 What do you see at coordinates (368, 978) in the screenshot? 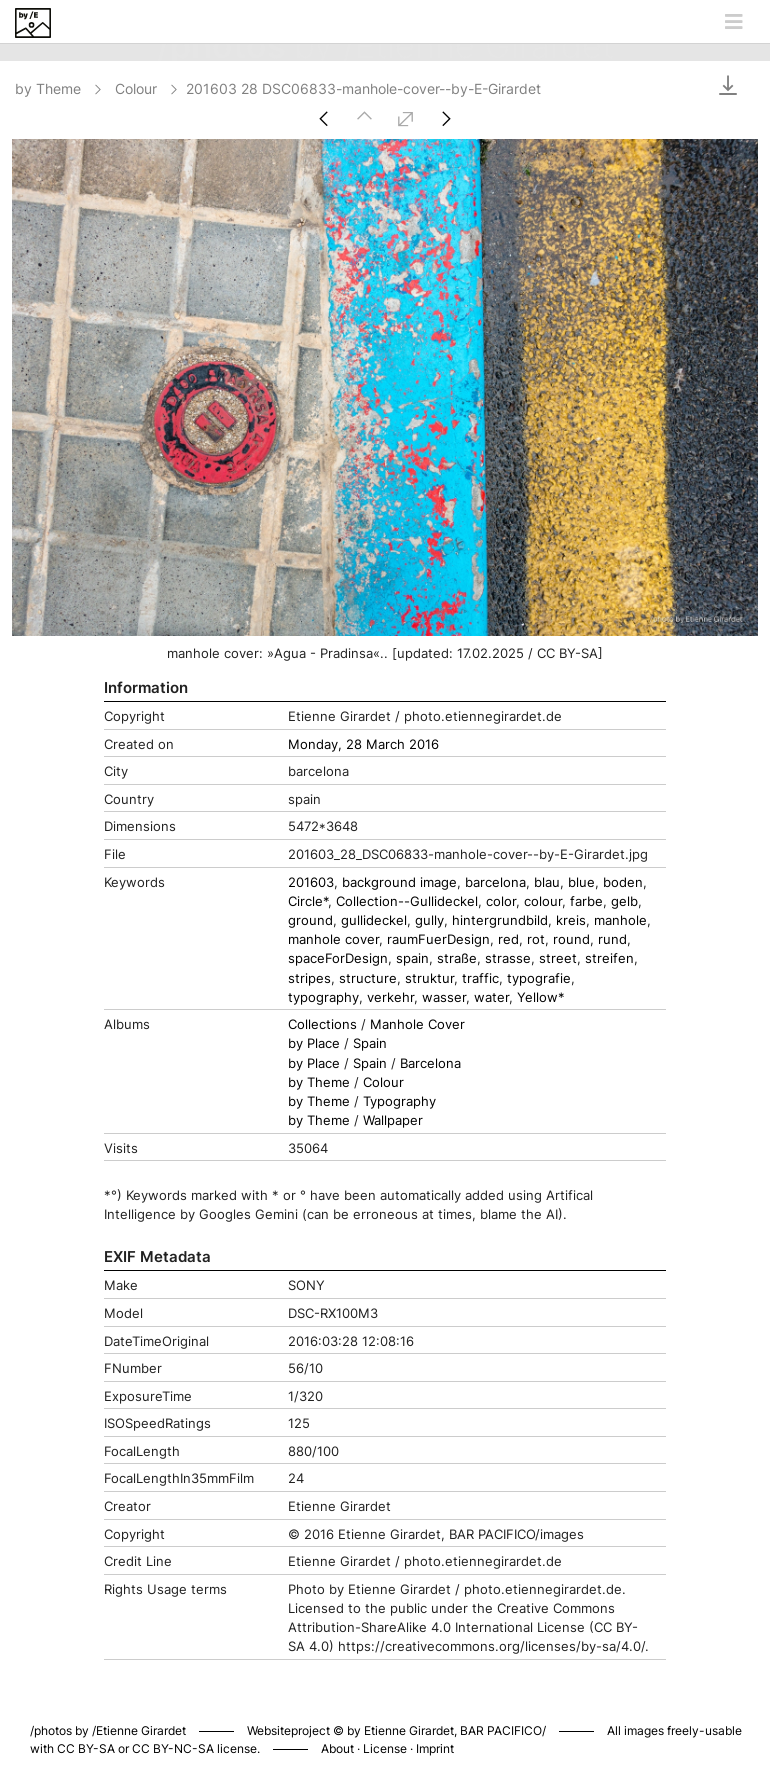
I see `structure` at bounding box center [368, 978].